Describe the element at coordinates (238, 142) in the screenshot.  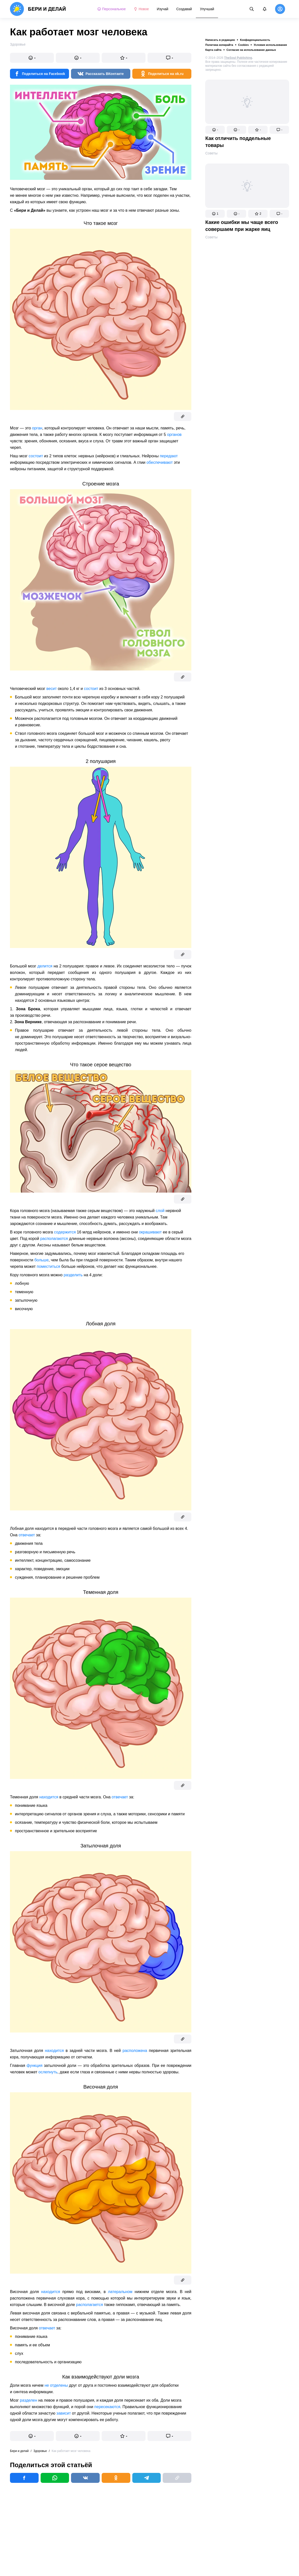
I see `Как отличить поддельные товары` at that location.